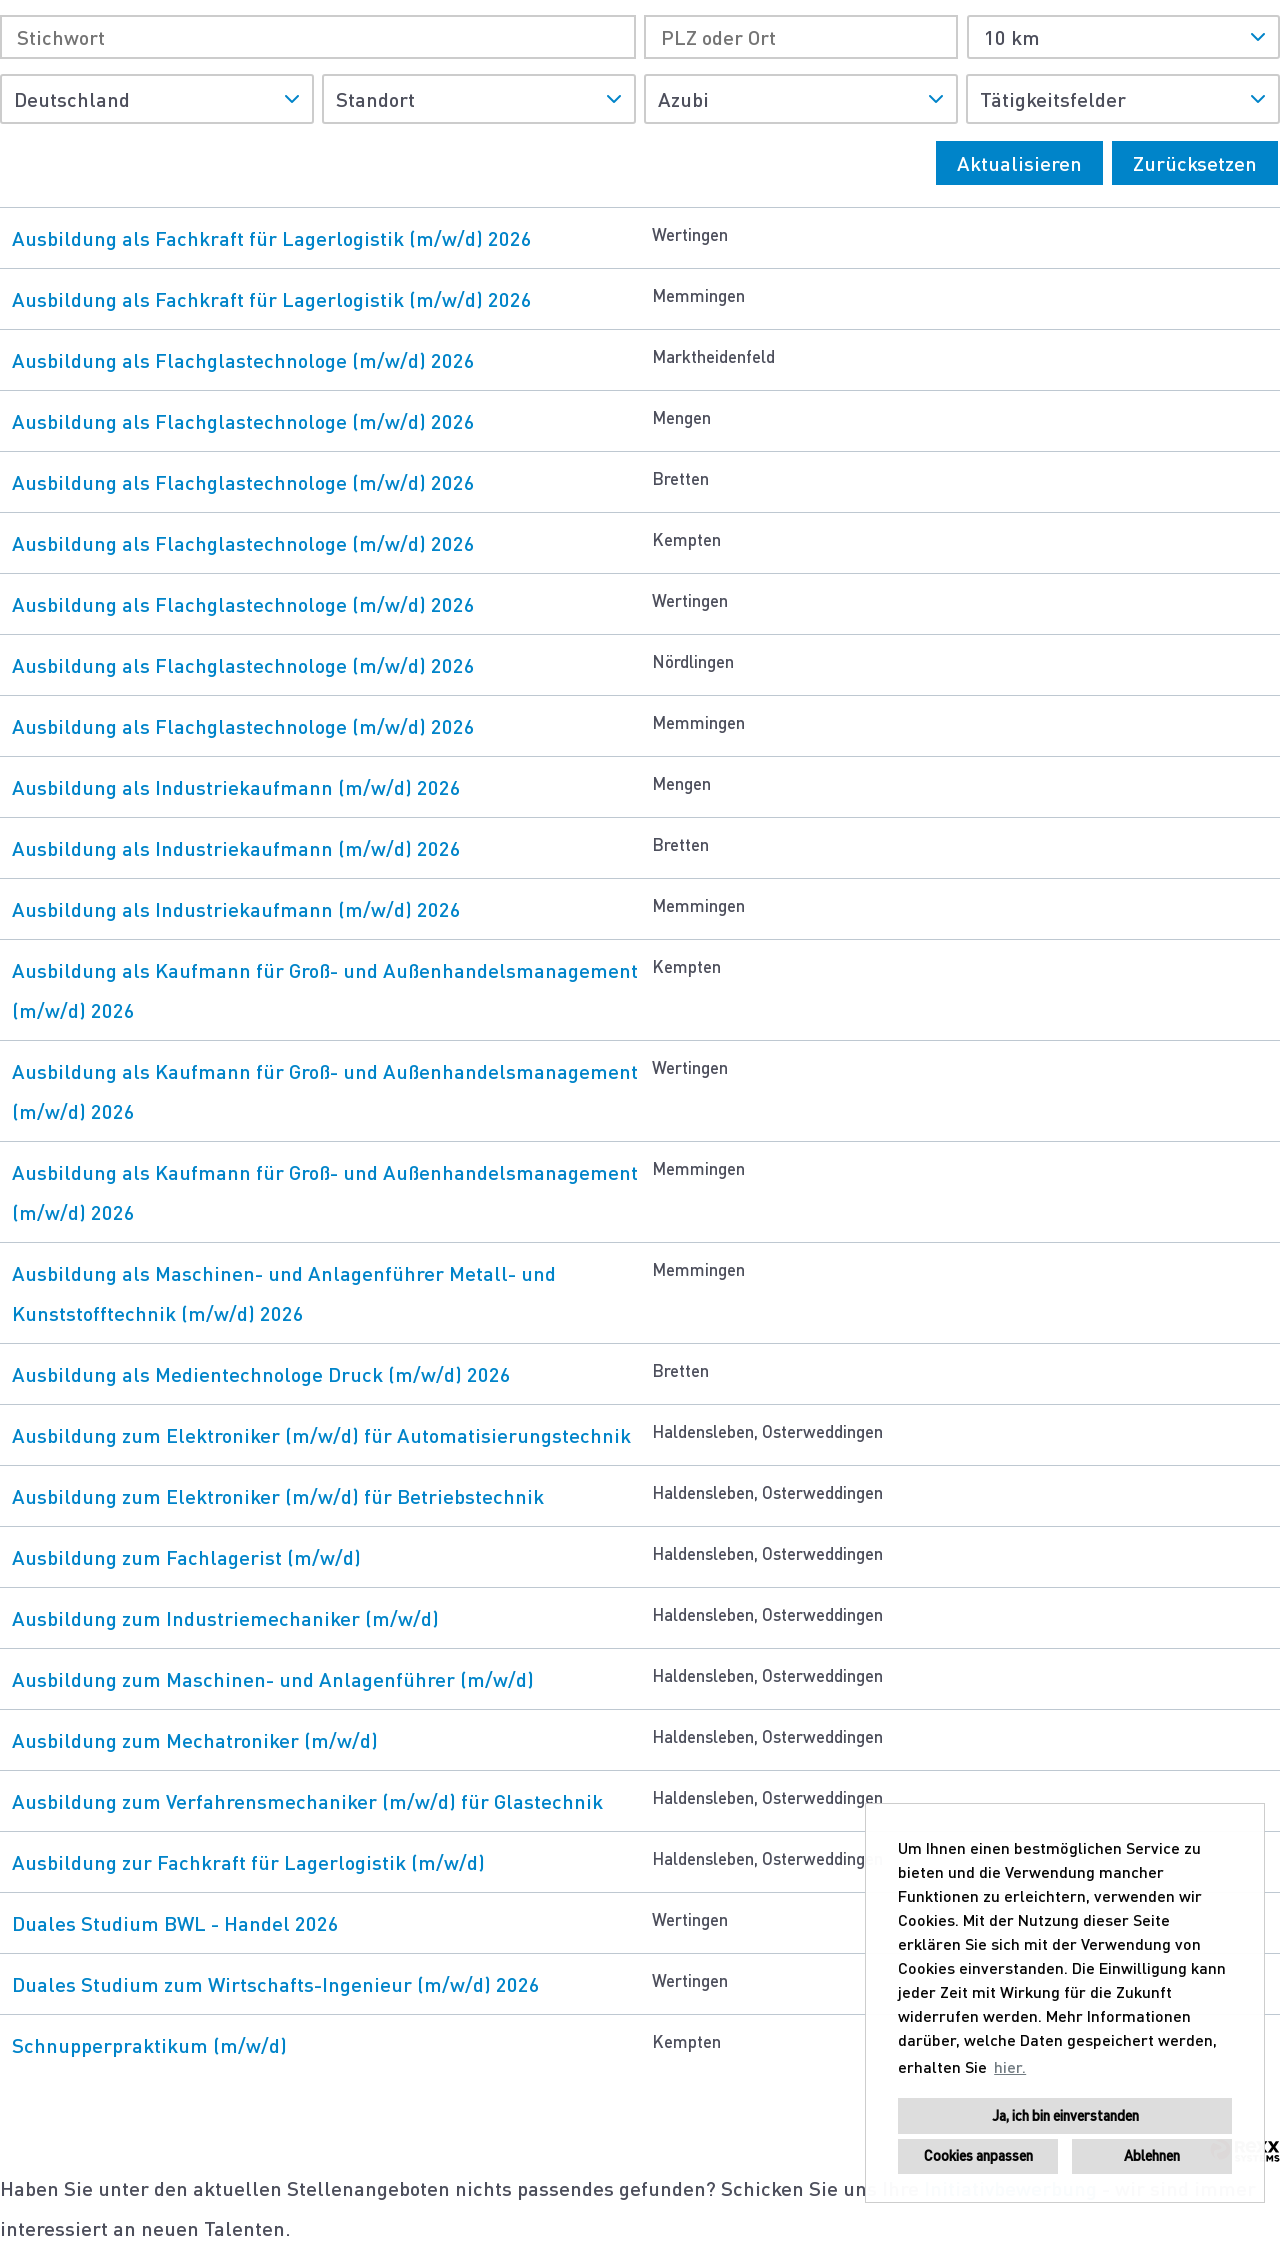 Image resolution: width=1280 pixels, height=2248 pixels. Describe the element at coordinates (321, 1435) in the screenshot. I see `Ausbildung zum Elektroniker (m/w/d) für Automatisierungstechnik` at that location.